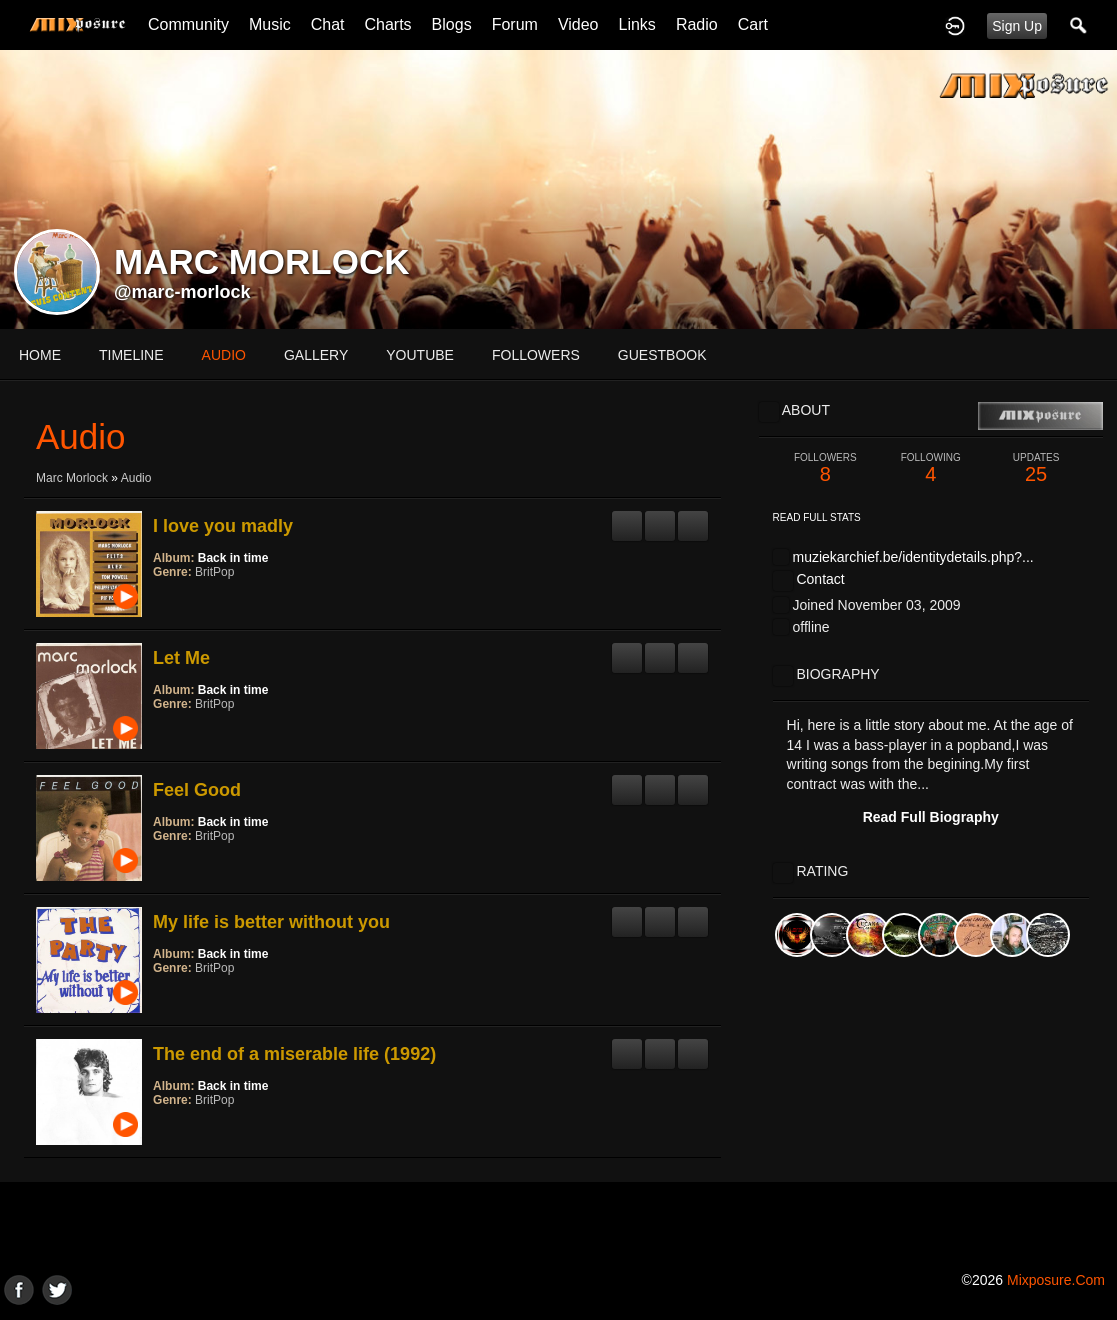  Describe the element at coordinates (1035, 468) in the screenshot. I see `25` at that location.